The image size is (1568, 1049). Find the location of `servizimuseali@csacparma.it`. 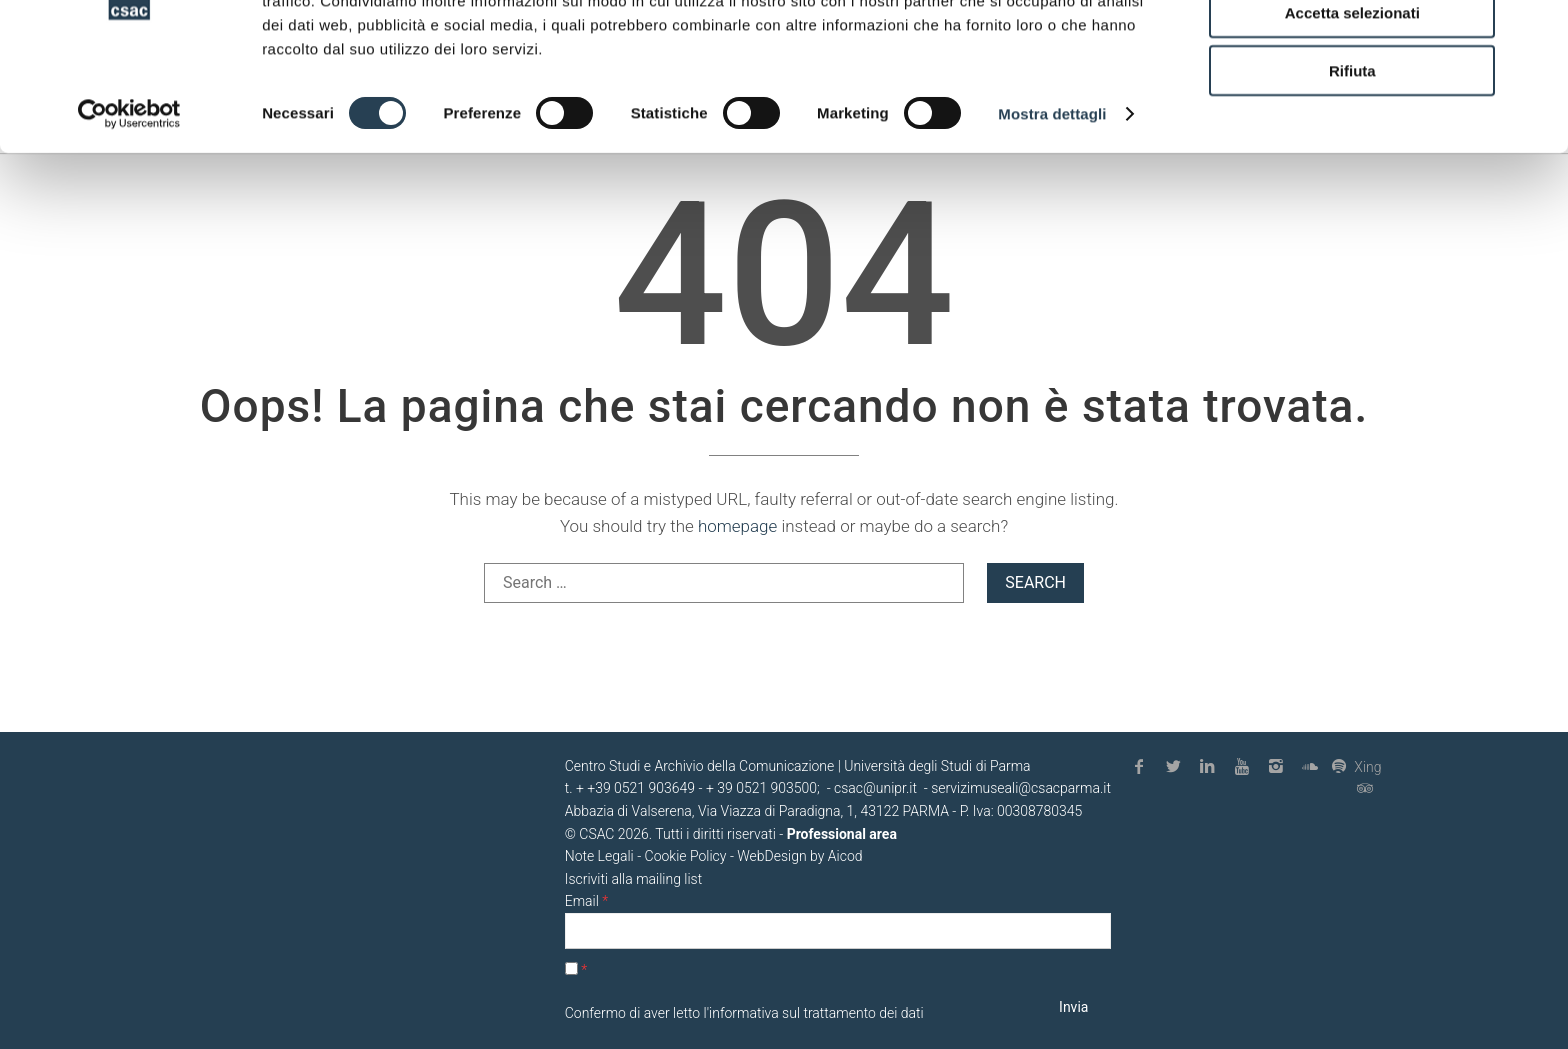

servizimuseali@csacparma.it is located at coordinates (1021, 788).